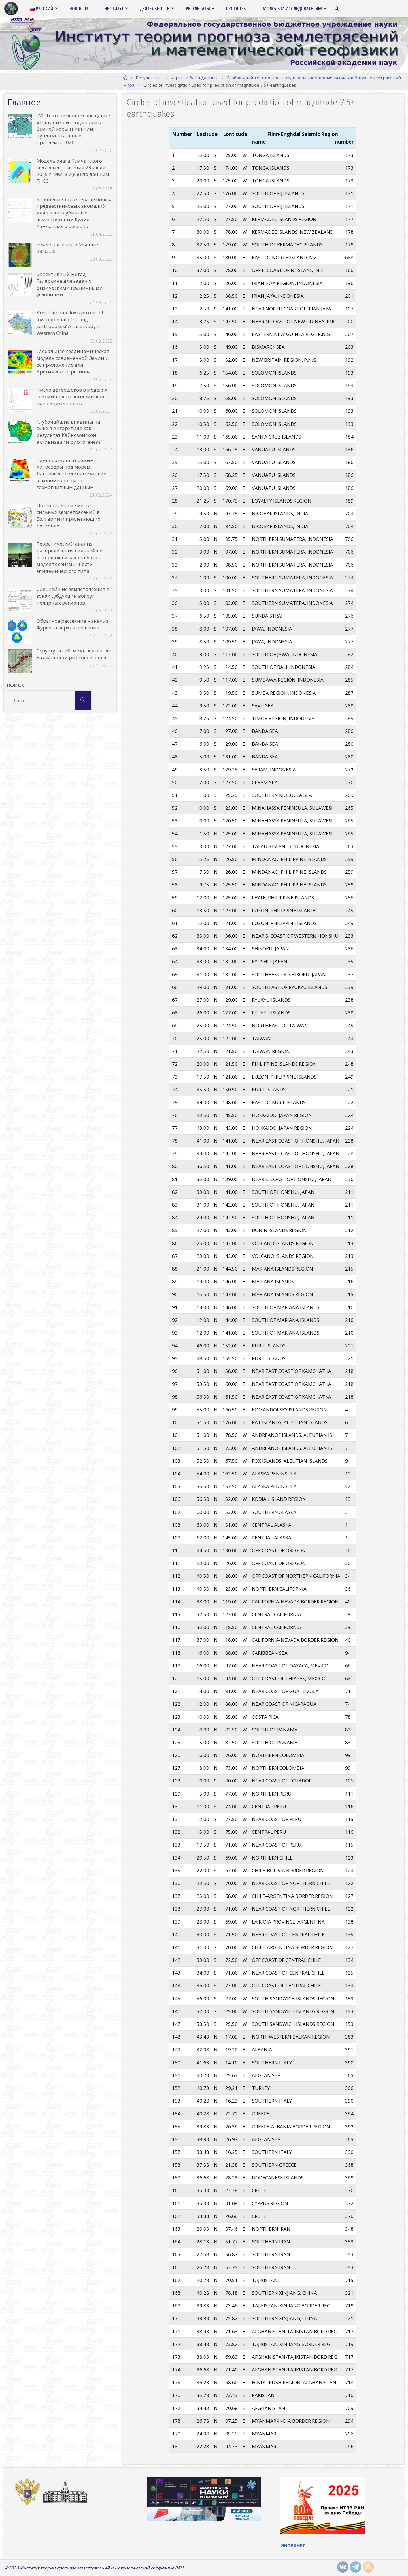 The image size is (408, 2576). What do you see at coordinates (149, 77) in the screenshot?
I see `Результаты` at bounding box center [149, 77].